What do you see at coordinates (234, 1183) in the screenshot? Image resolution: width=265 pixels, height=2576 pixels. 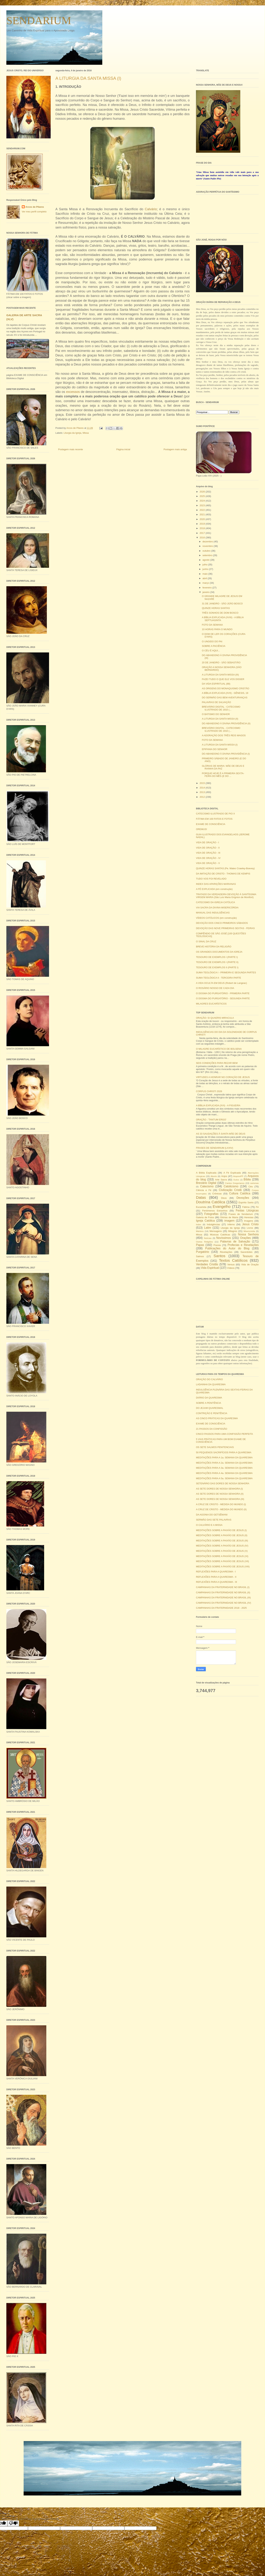 I see `Cantos Gregorianos` at bounding box center [234, 1183].